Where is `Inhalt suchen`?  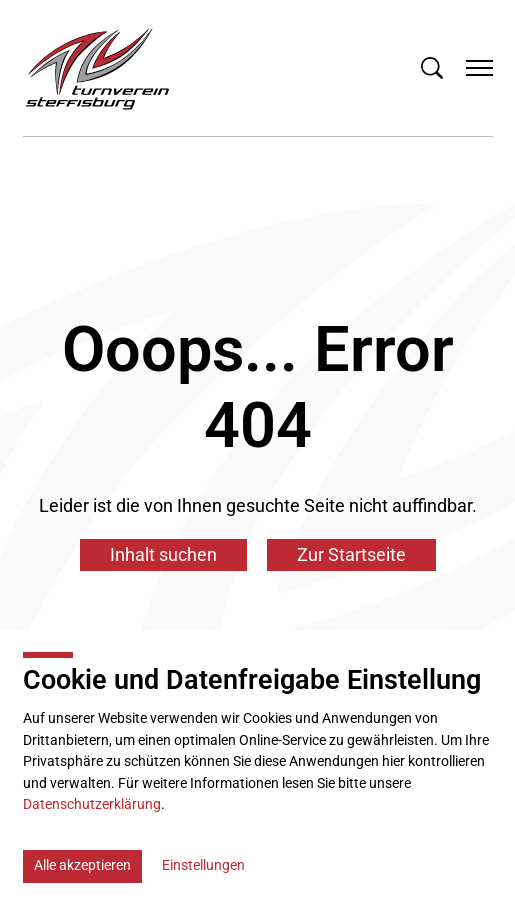
Inhalt suchen is located at coordinates (163, 554).